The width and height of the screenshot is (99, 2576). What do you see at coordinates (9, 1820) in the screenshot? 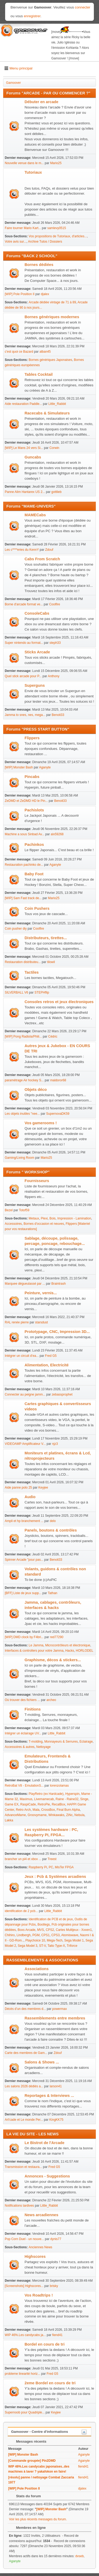
I see `Lakka` at bounding box center [9, 1820].